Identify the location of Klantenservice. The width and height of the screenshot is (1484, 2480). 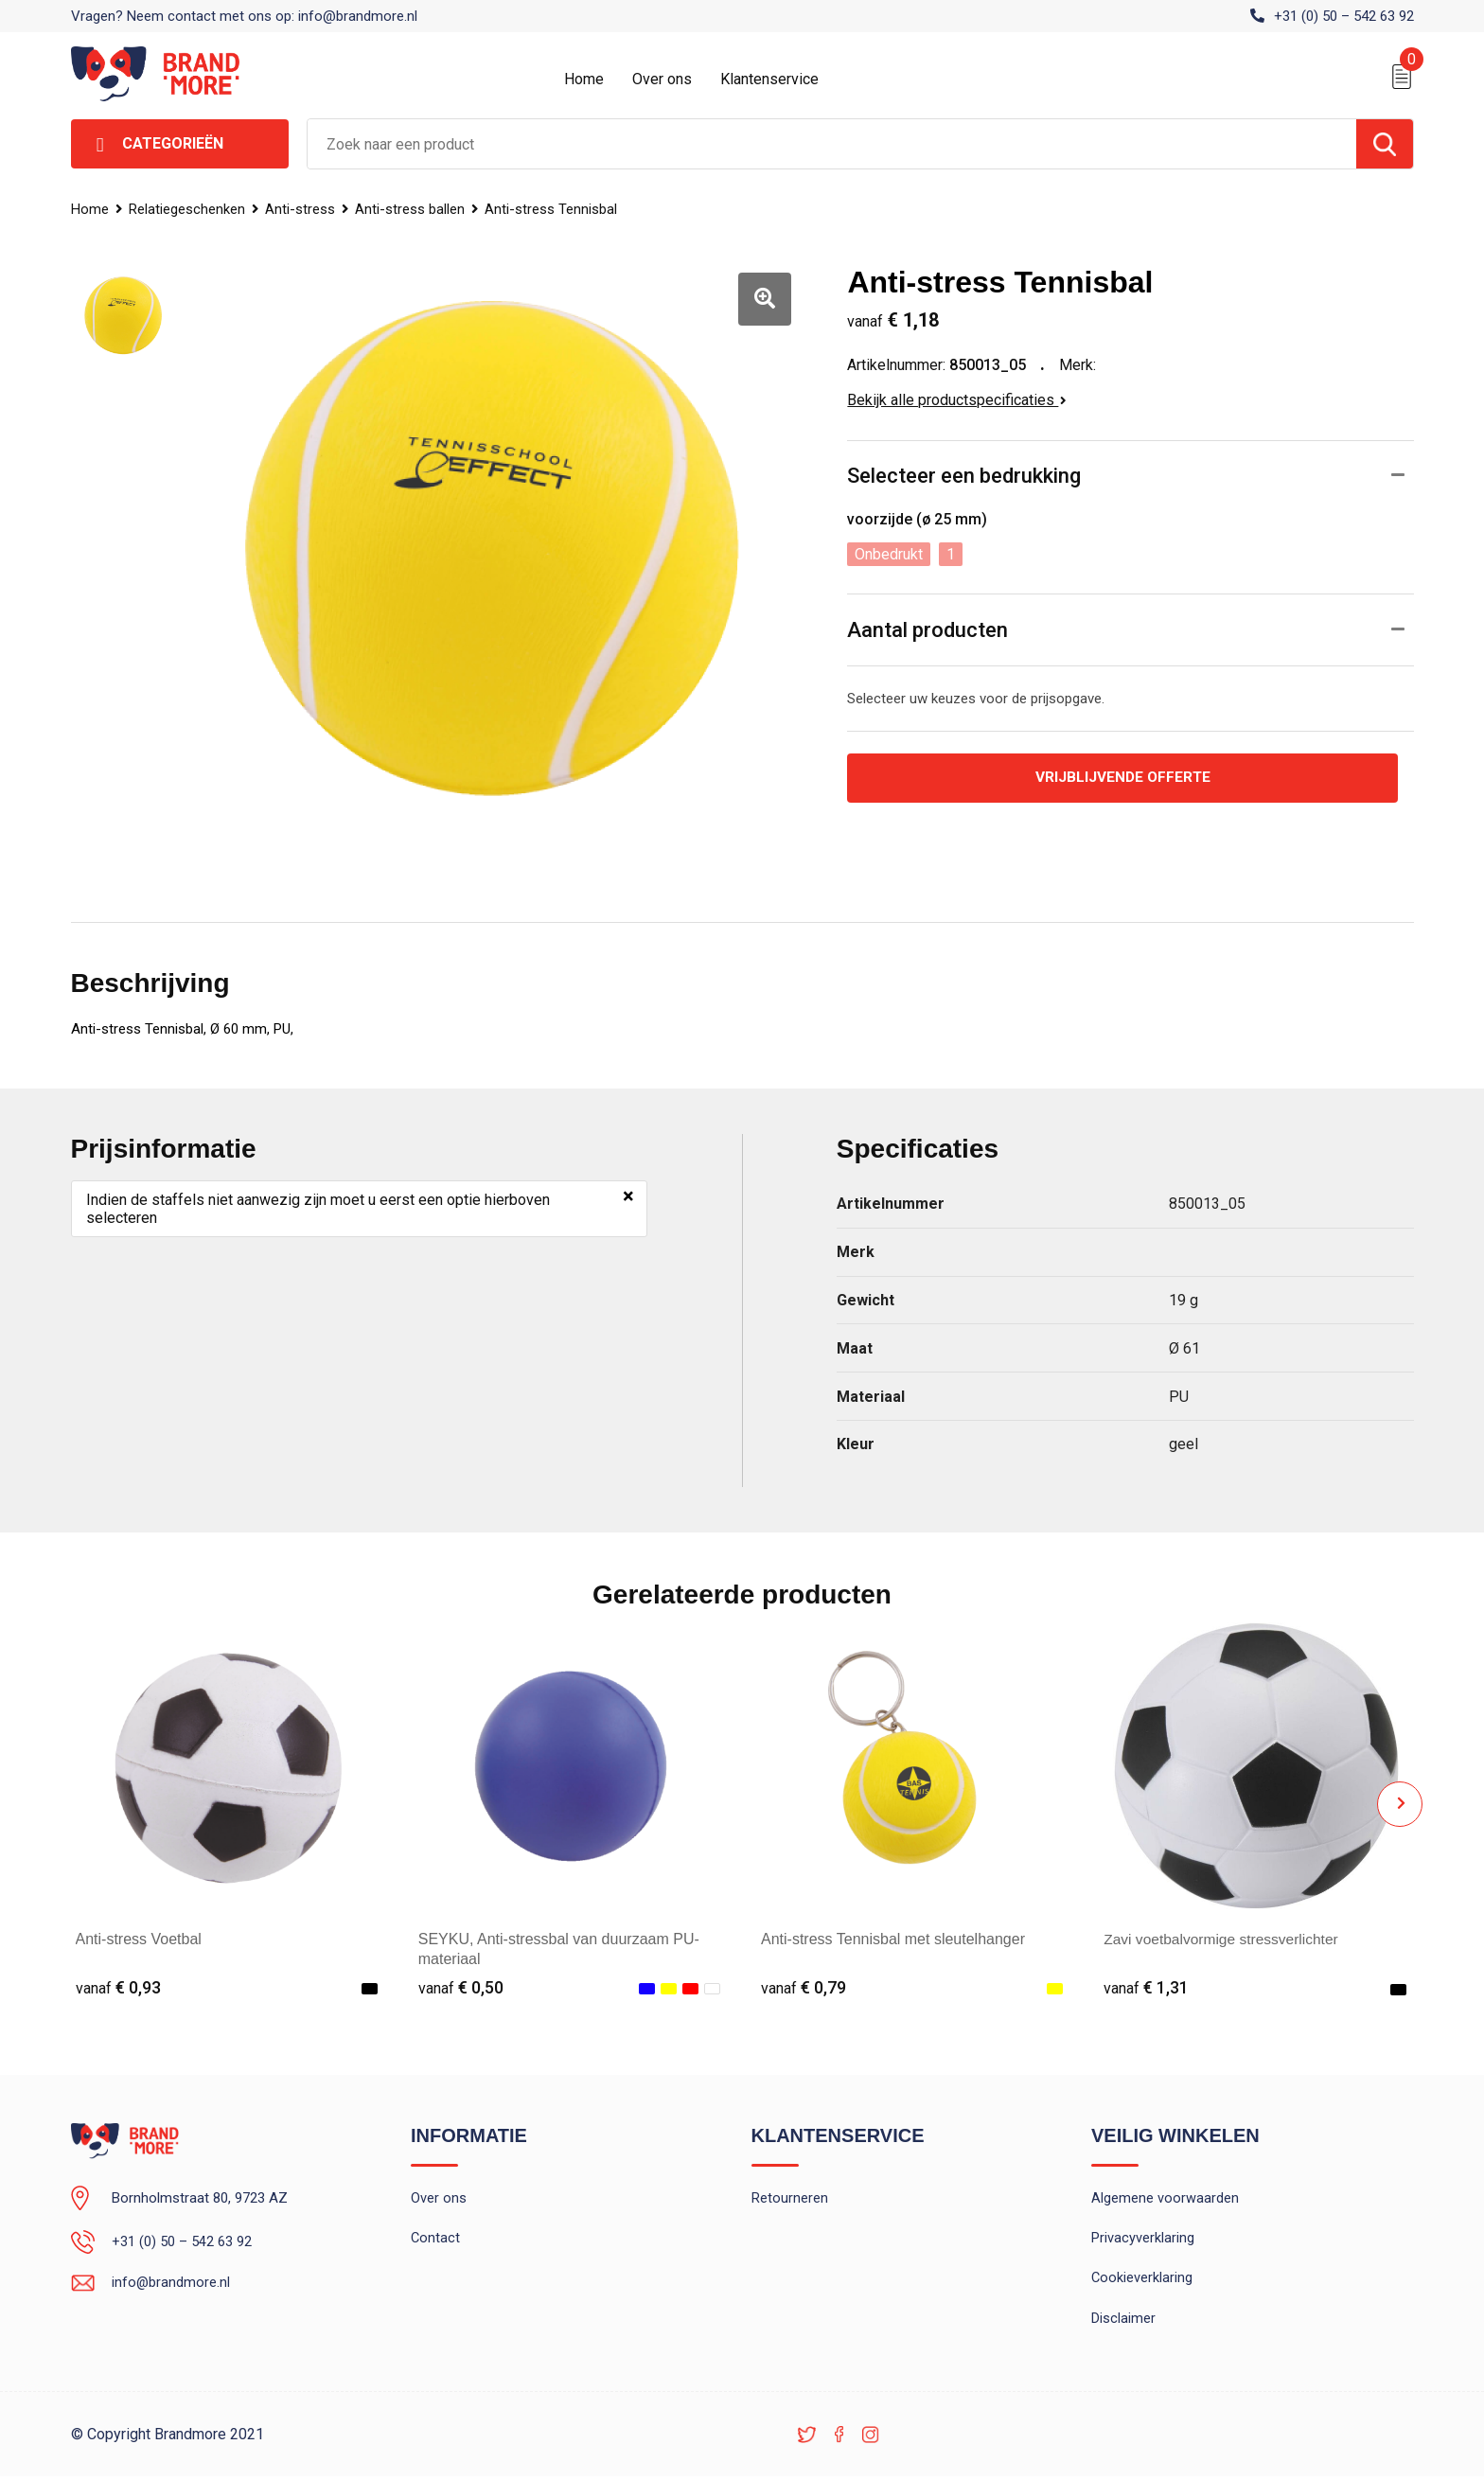
(769, 79).